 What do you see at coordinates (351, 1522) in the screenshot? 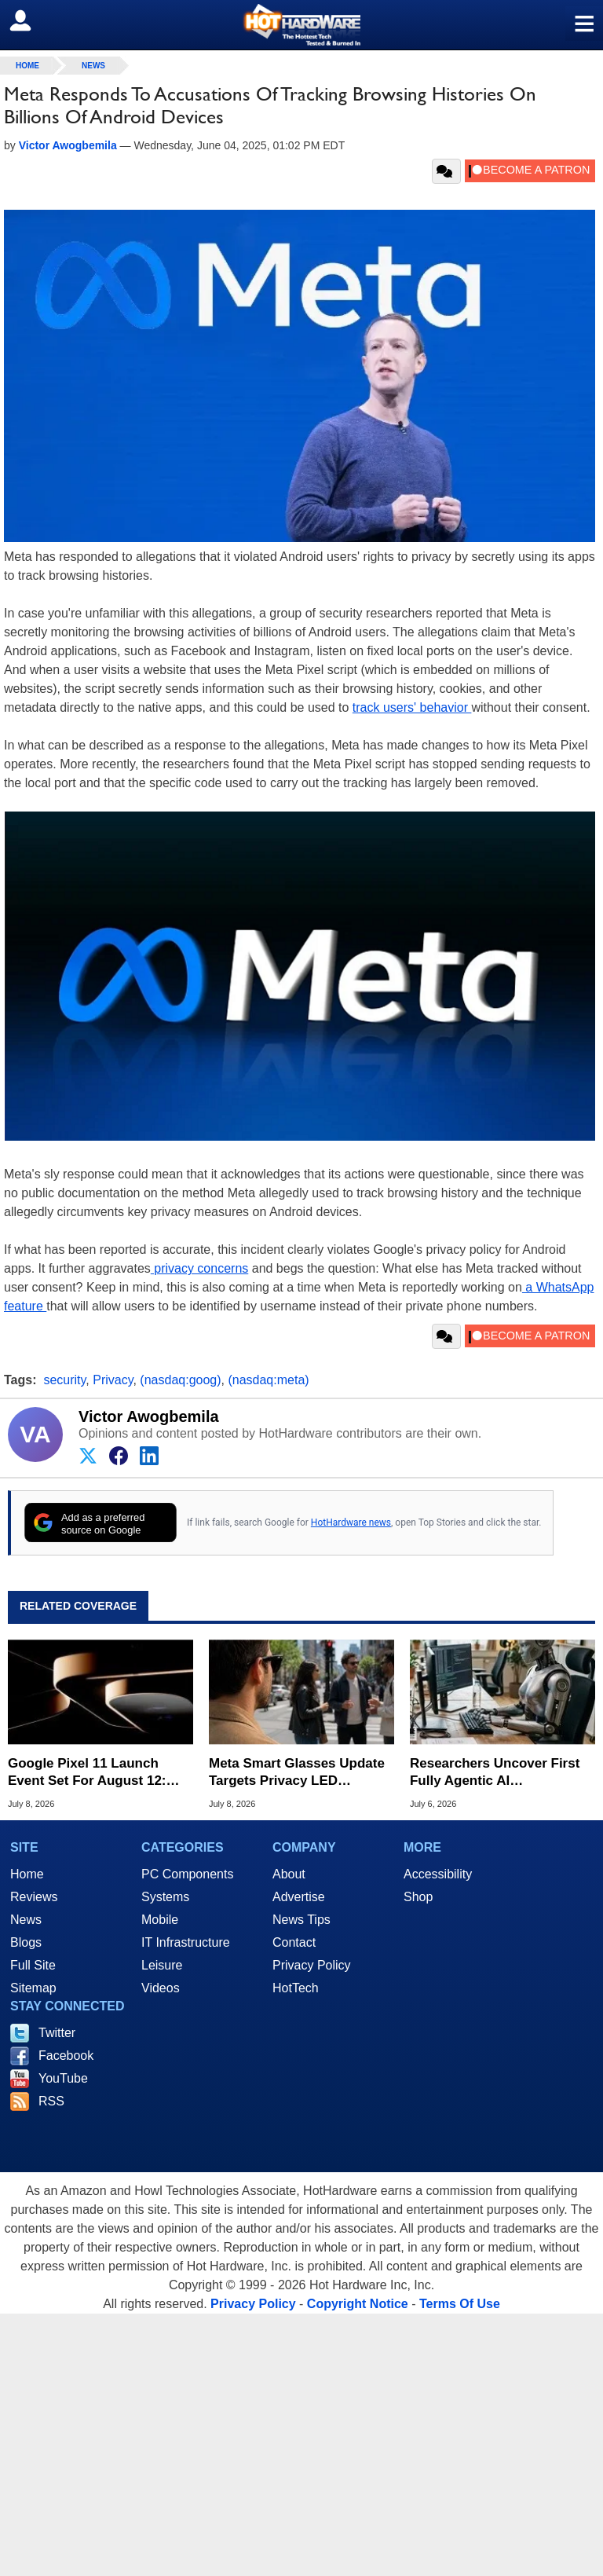
I see `HotHardware news` at bounding box center [351, 1522].